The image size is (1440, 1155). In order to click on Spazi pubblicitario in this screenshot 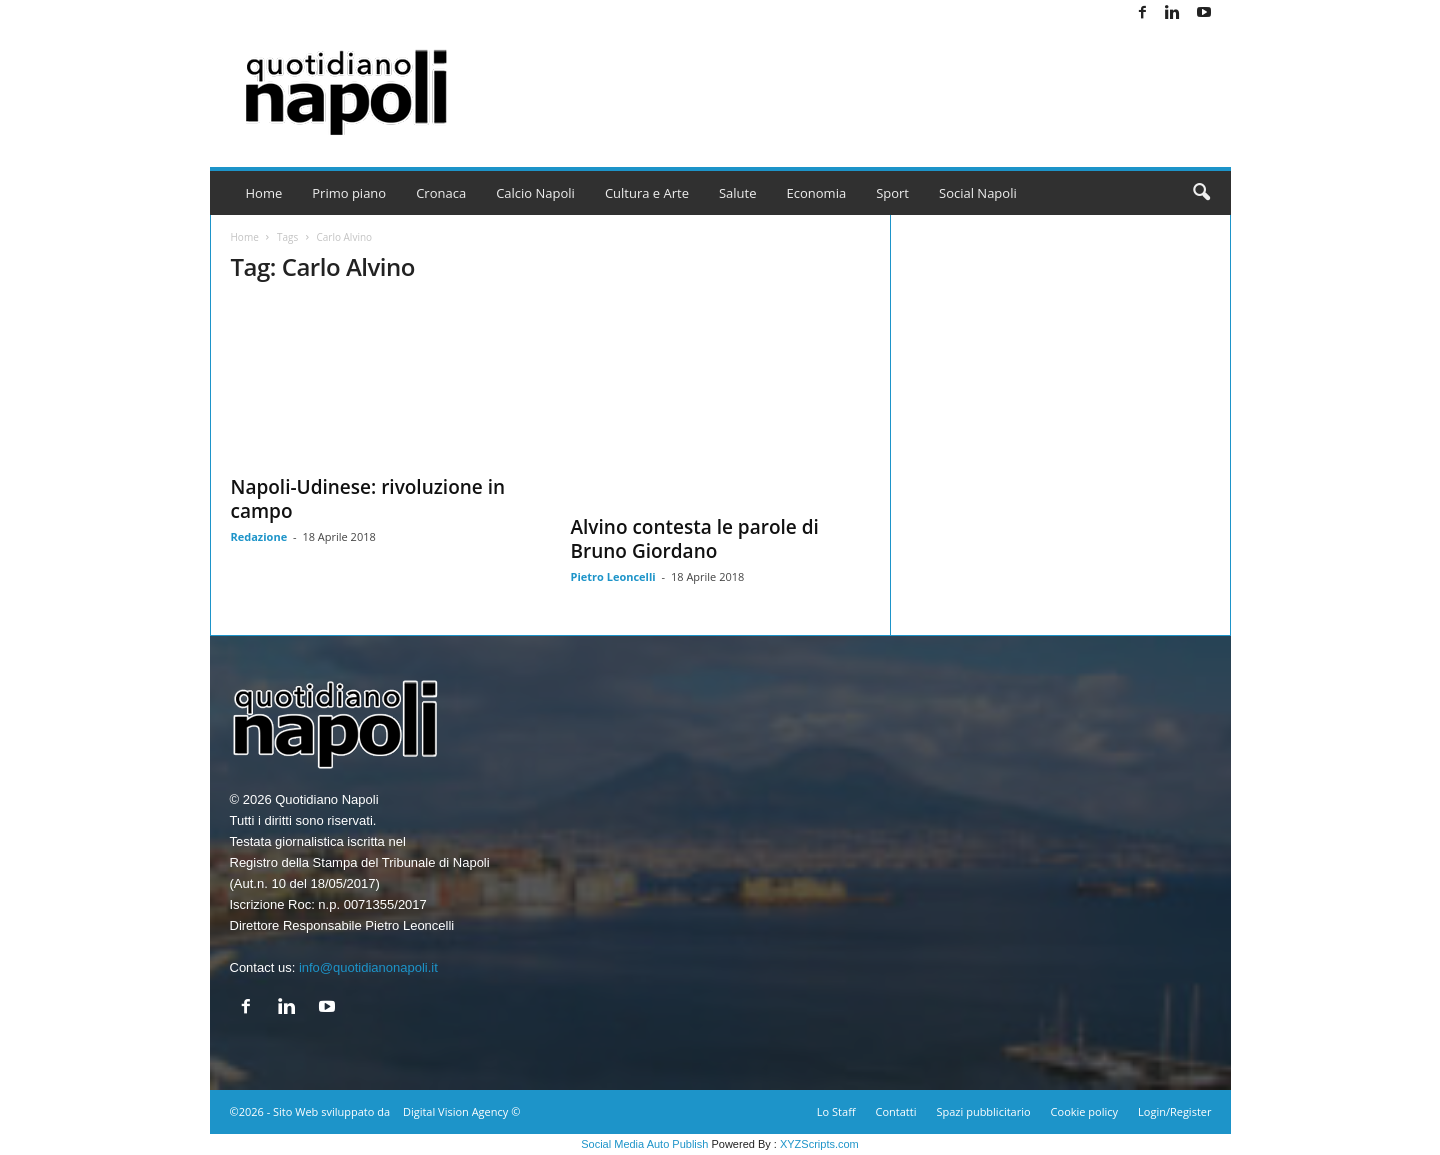, I will do `click(983, 1111)`.